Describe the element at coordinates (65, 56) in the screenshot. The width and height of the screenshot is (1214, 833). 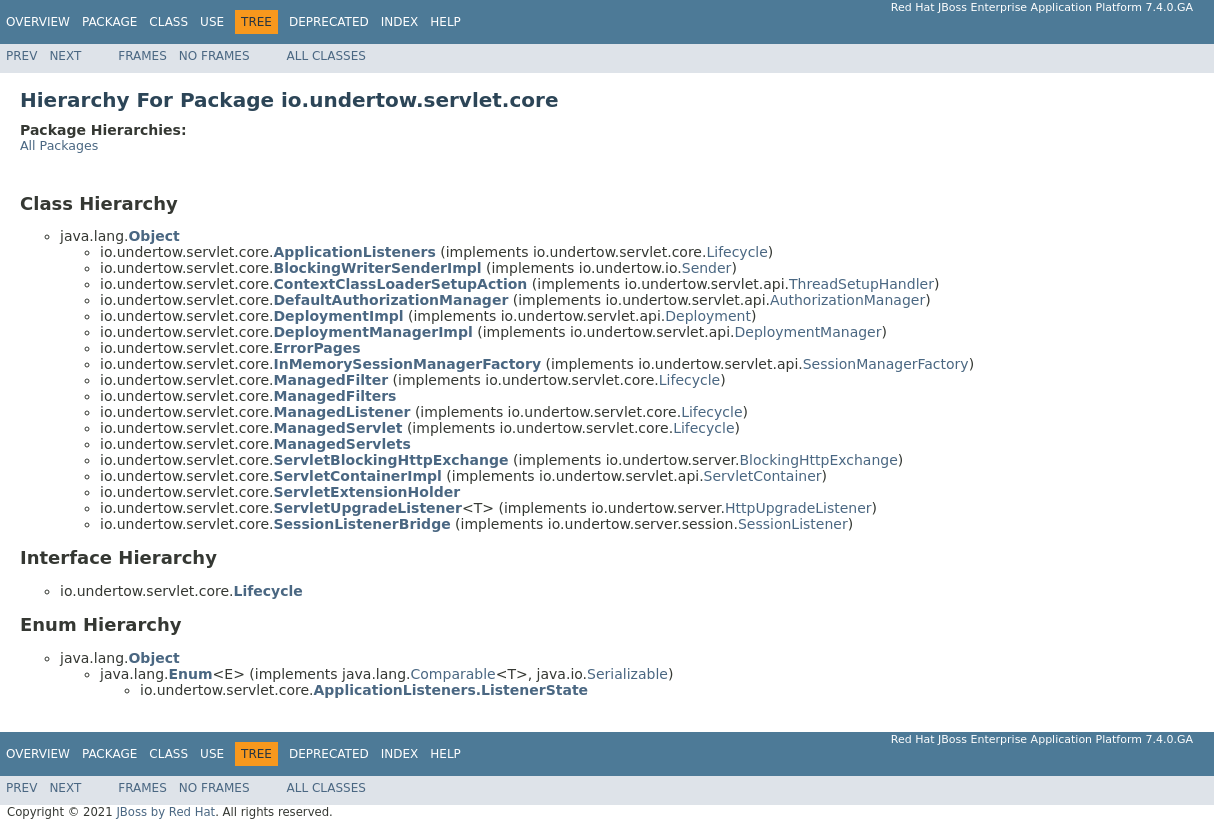
I see `Next` at that location.